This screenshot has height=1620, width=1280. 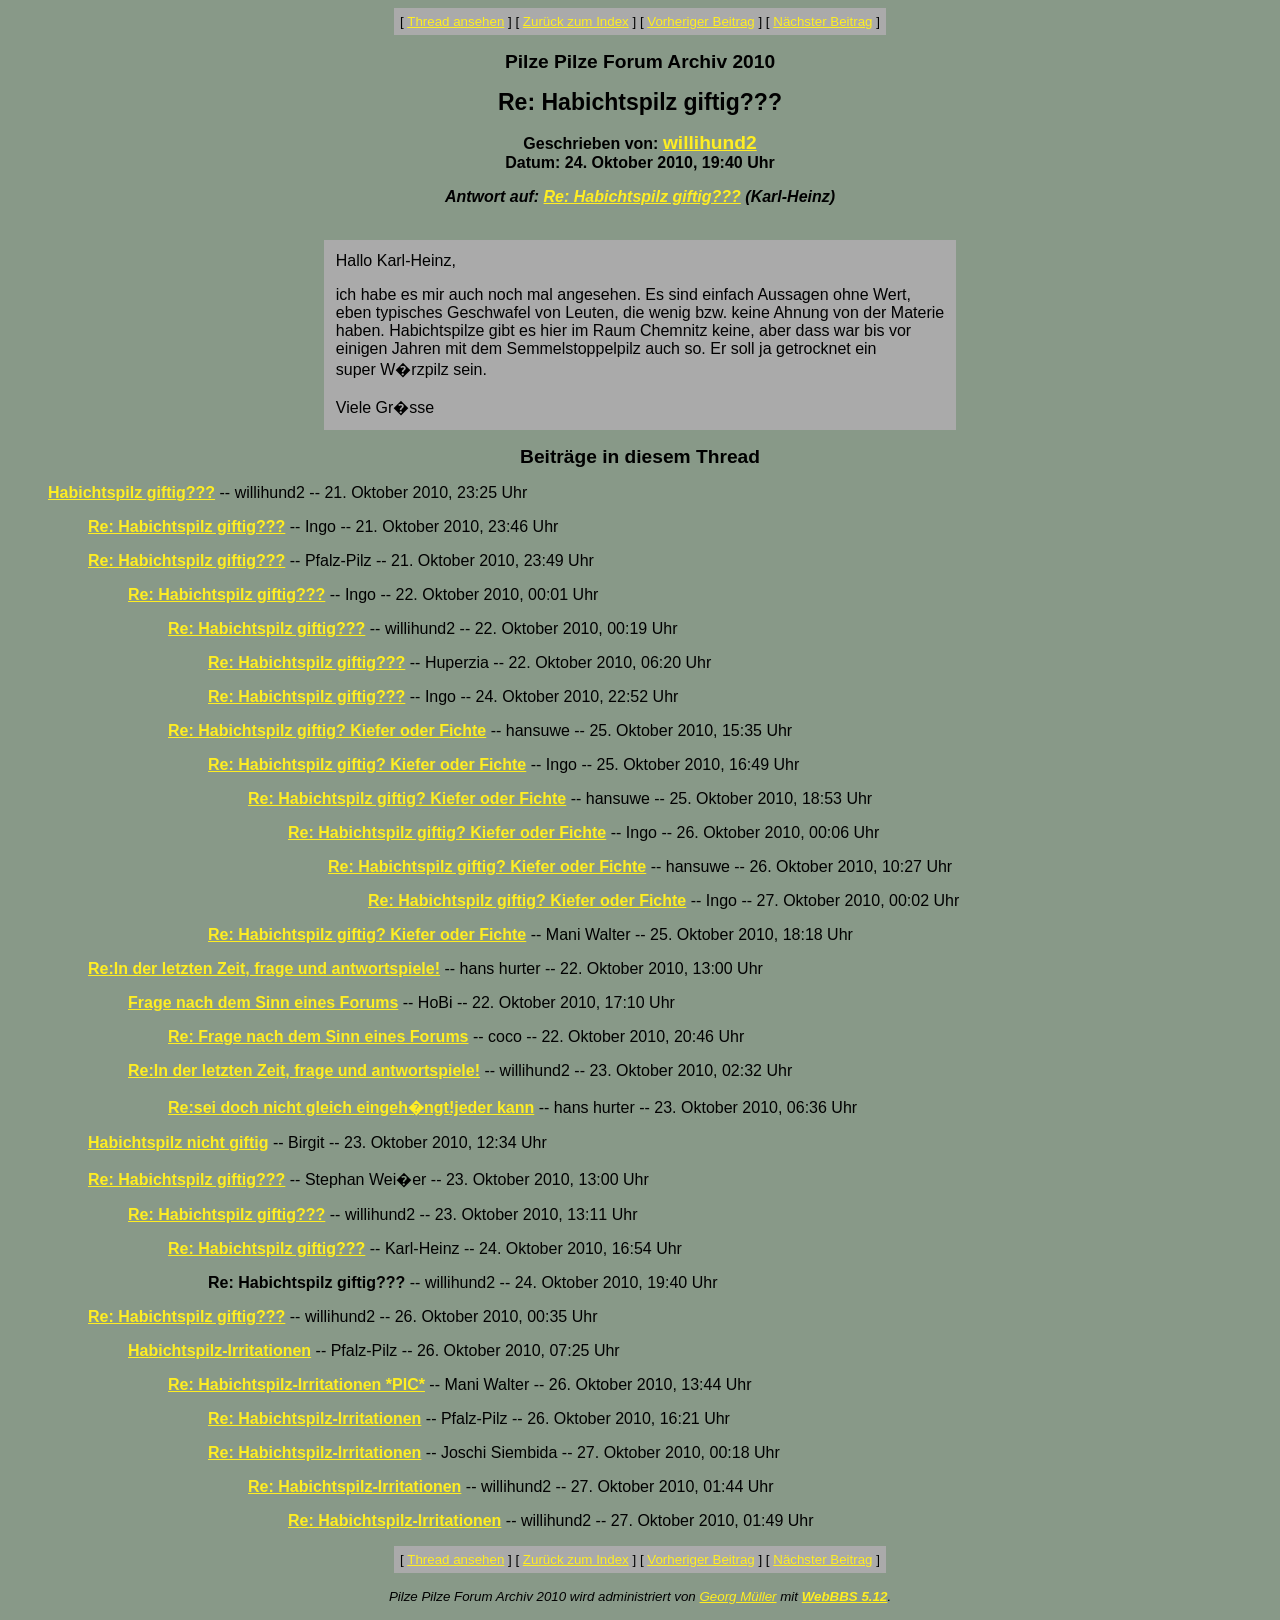 What do you see at coordinates (576, 21) in the screenshot?
I see `Zurück zum Index` at bounding box center [576, 21].